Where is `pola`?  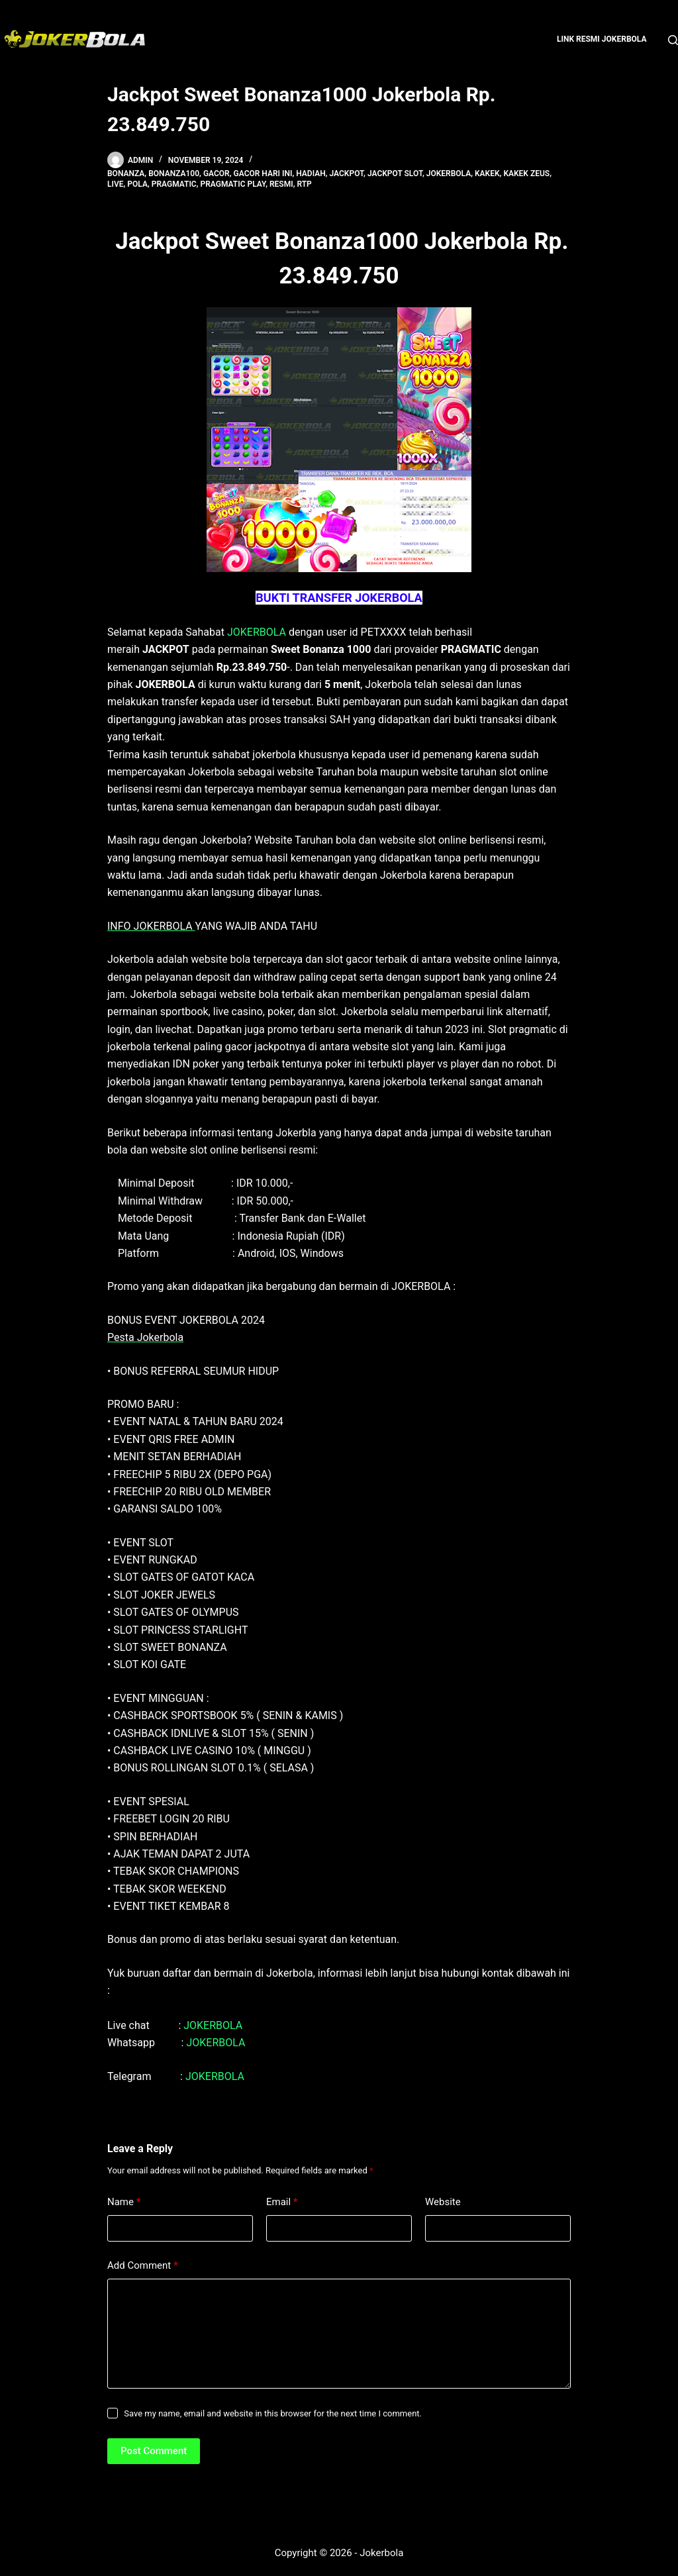 pola is located at coordinates (137, 184).